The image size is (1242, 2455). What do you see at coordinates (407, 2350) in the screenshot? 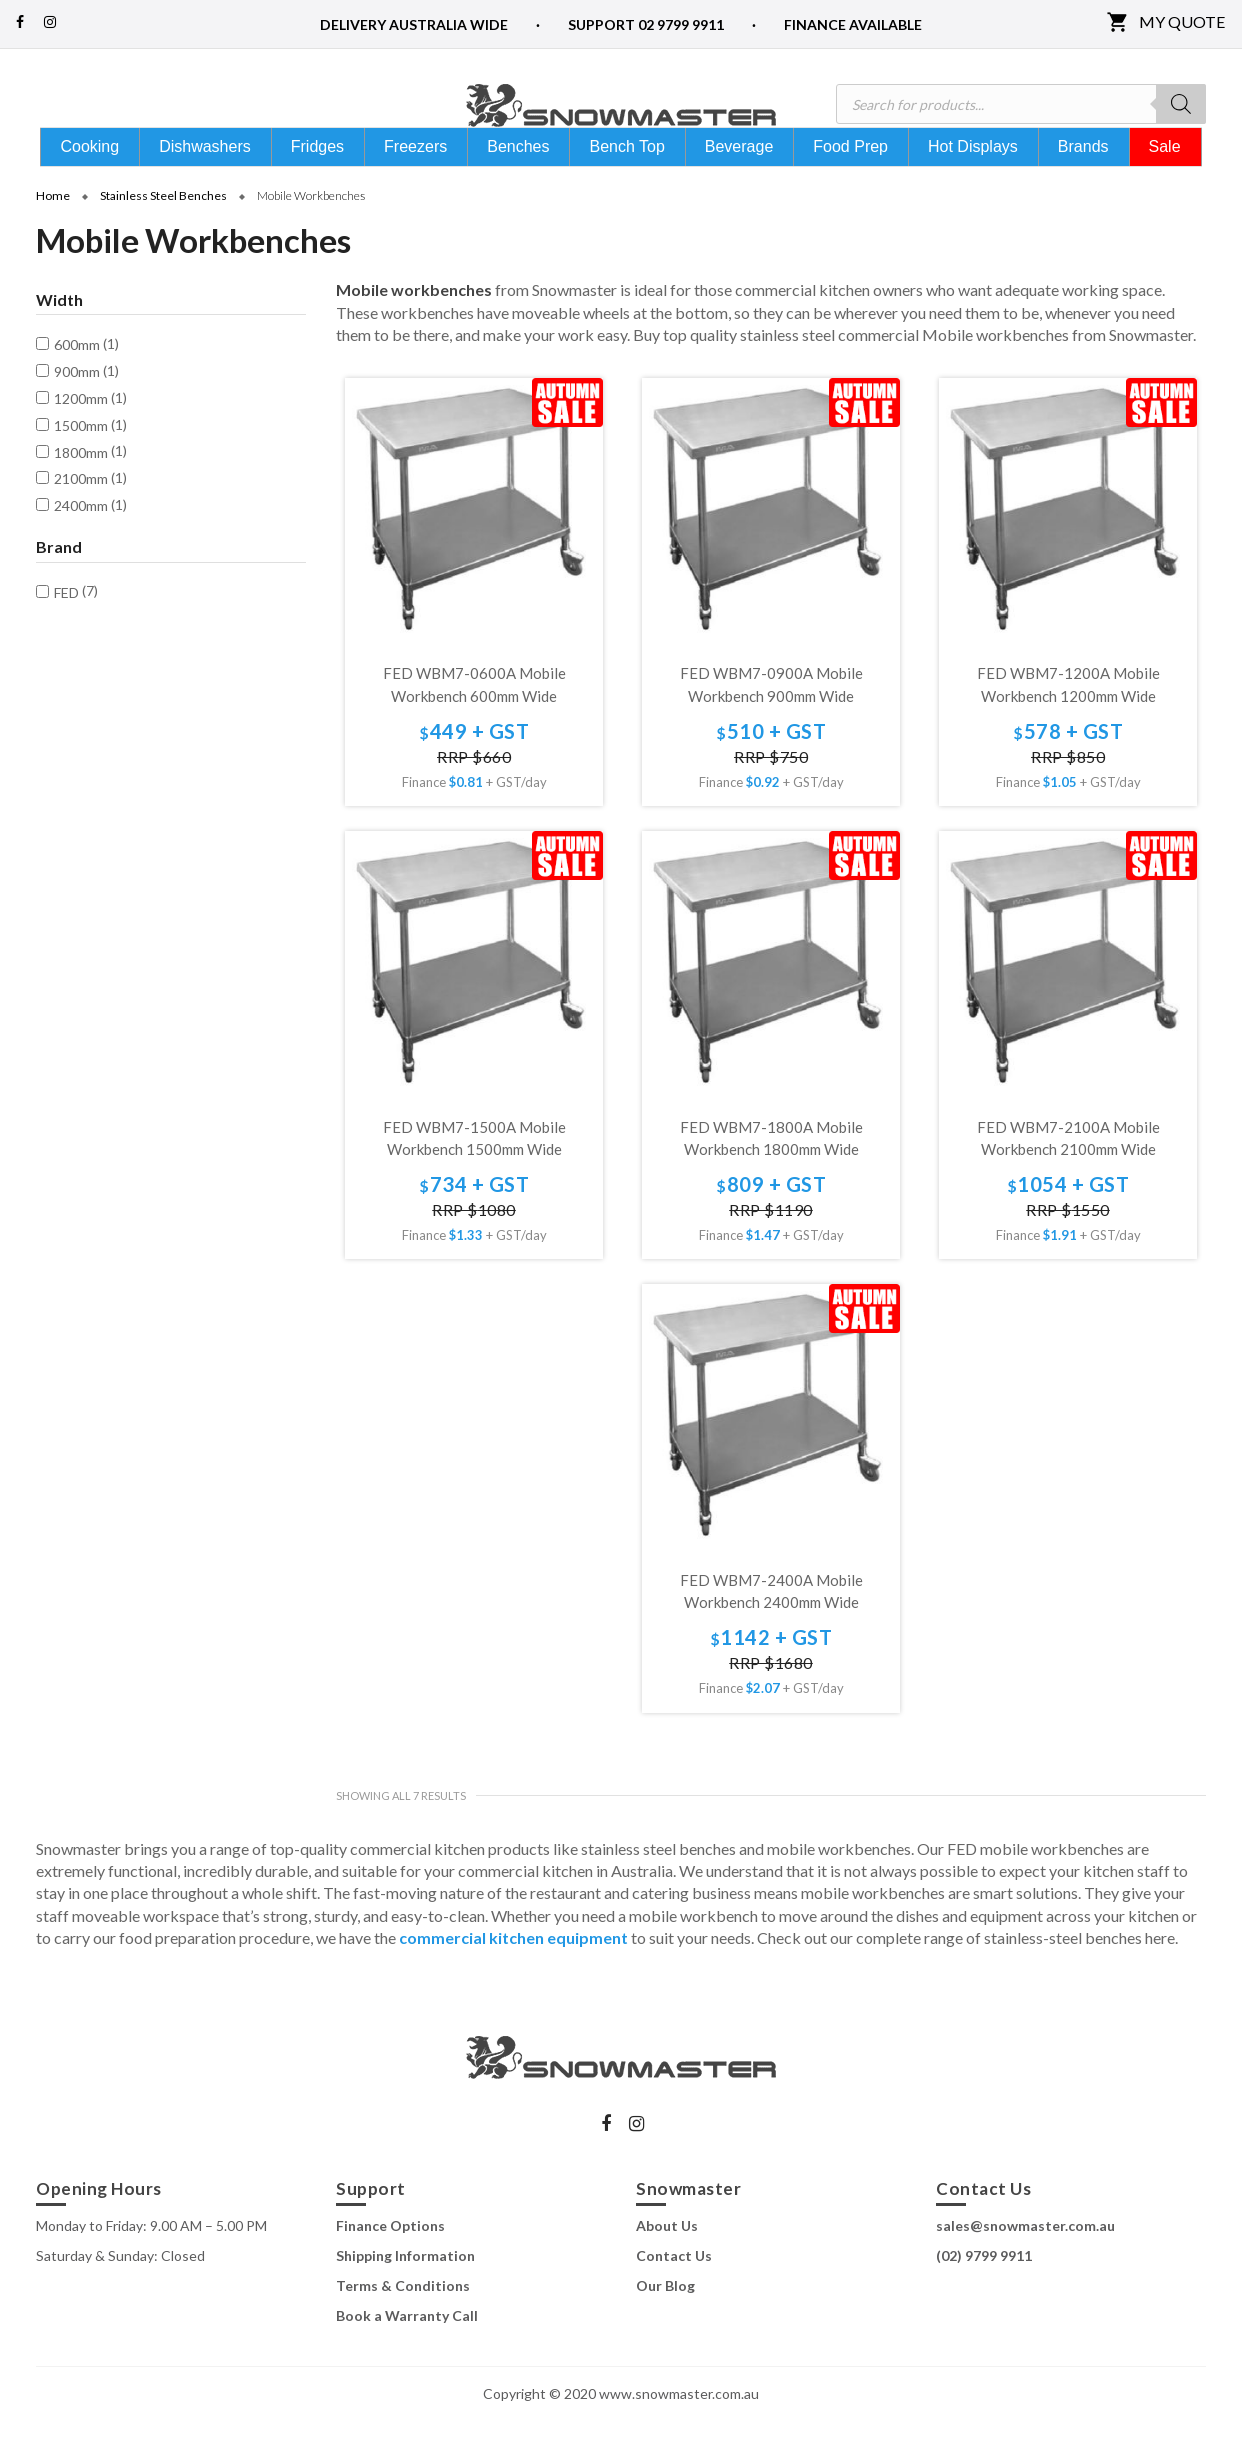
I see `Book a Warranty Call` at bounding box center [407, 2350].